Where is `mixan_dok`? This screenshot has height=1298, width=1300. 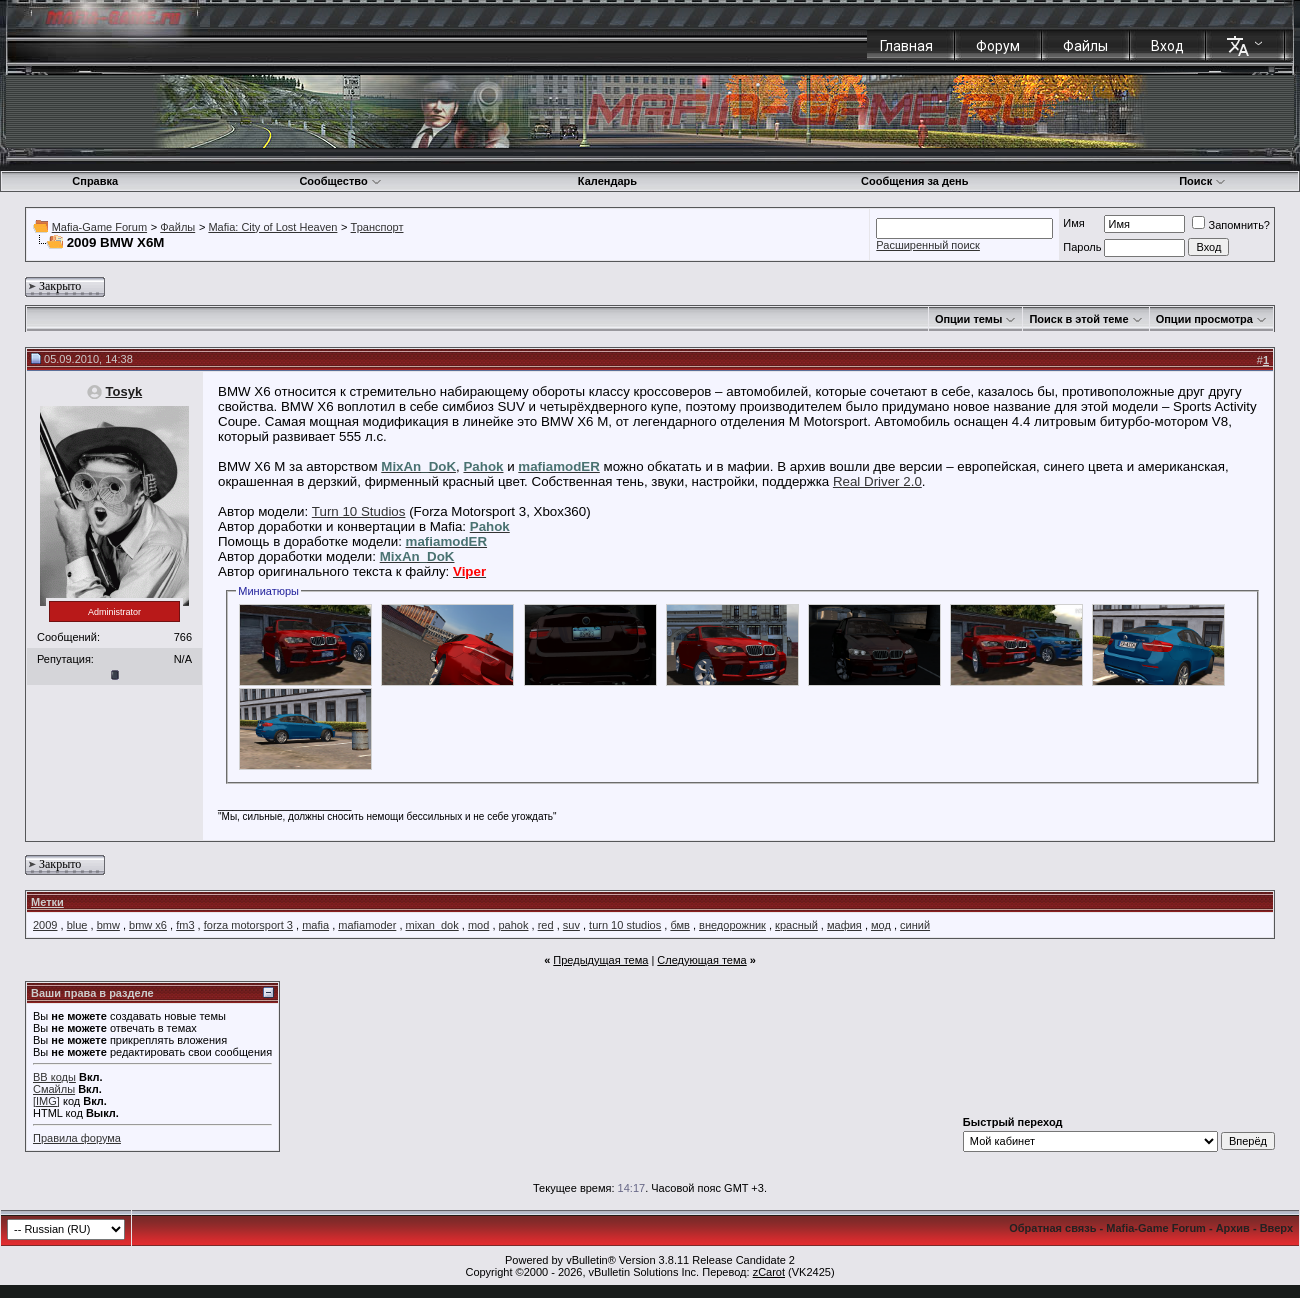 mixan_dok is located at coordinates (432, 925).